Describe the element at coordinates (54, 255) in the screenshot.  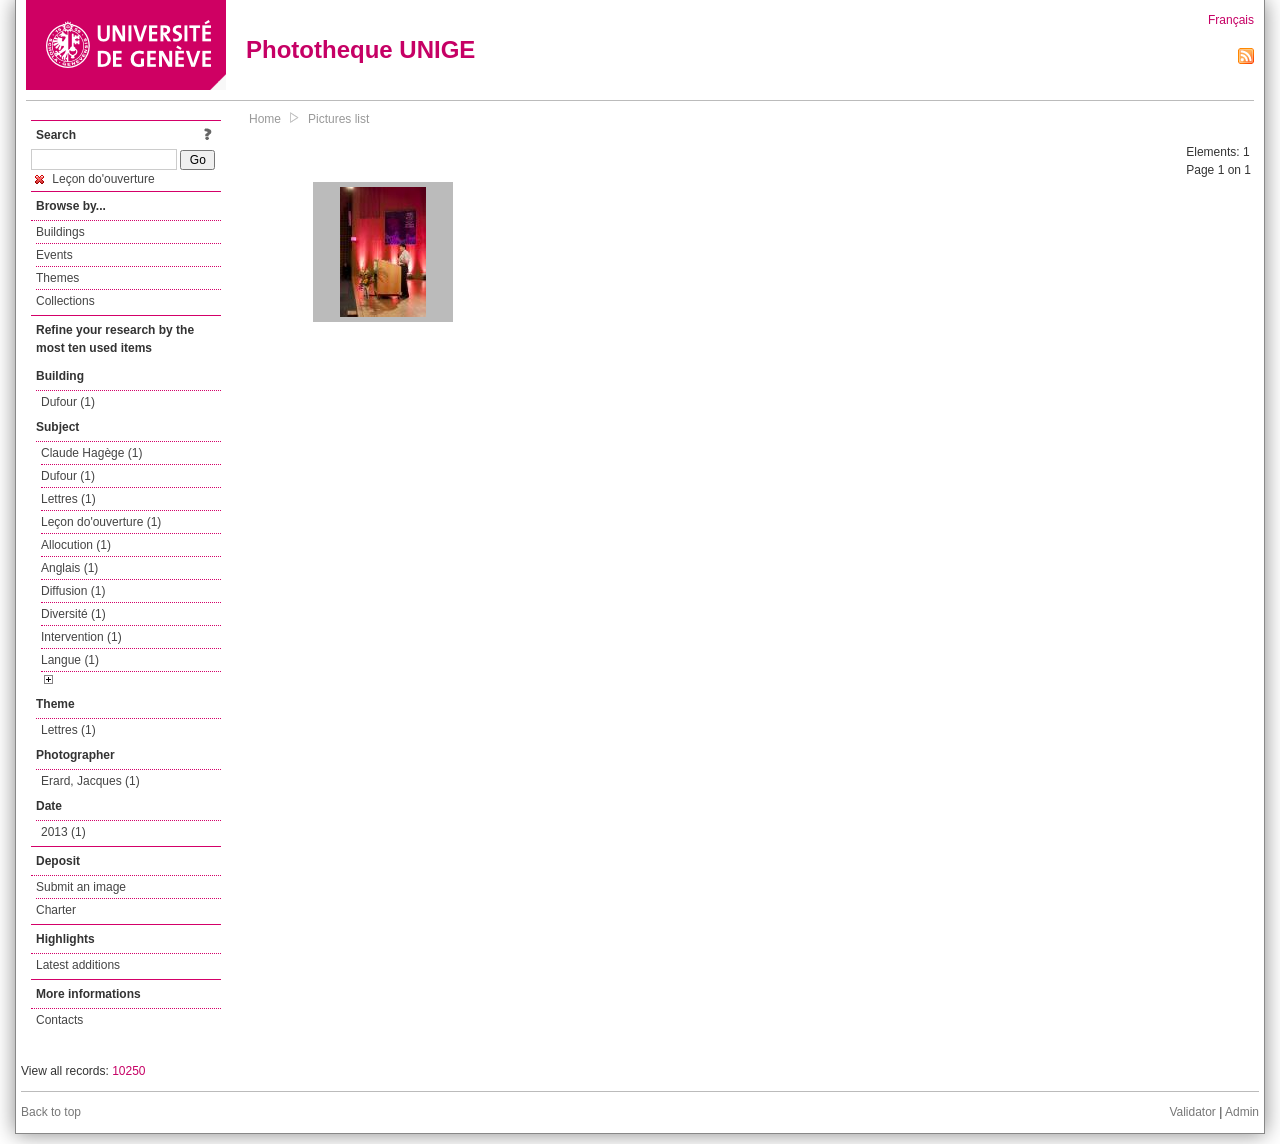
I see `Events` at that location.